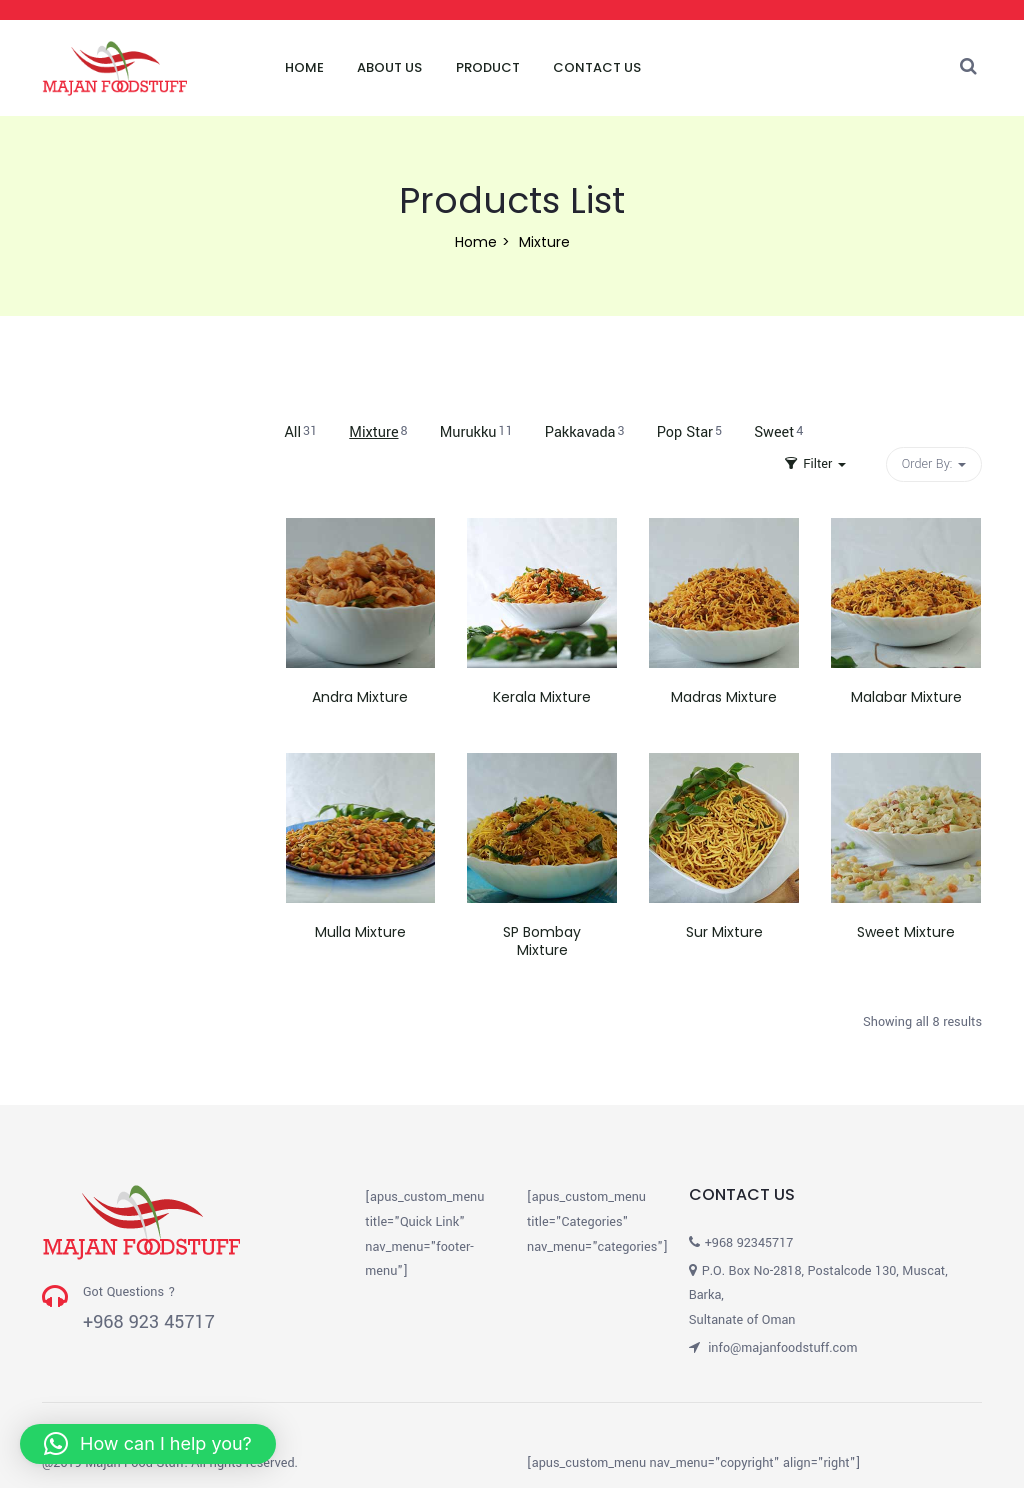 Image resolution: width=1024 pixels, height=1488 pixels. What do you see at coordinates (689, 432) in the screenshot?
I see `Pop Star` at bounding box center [689, 432].